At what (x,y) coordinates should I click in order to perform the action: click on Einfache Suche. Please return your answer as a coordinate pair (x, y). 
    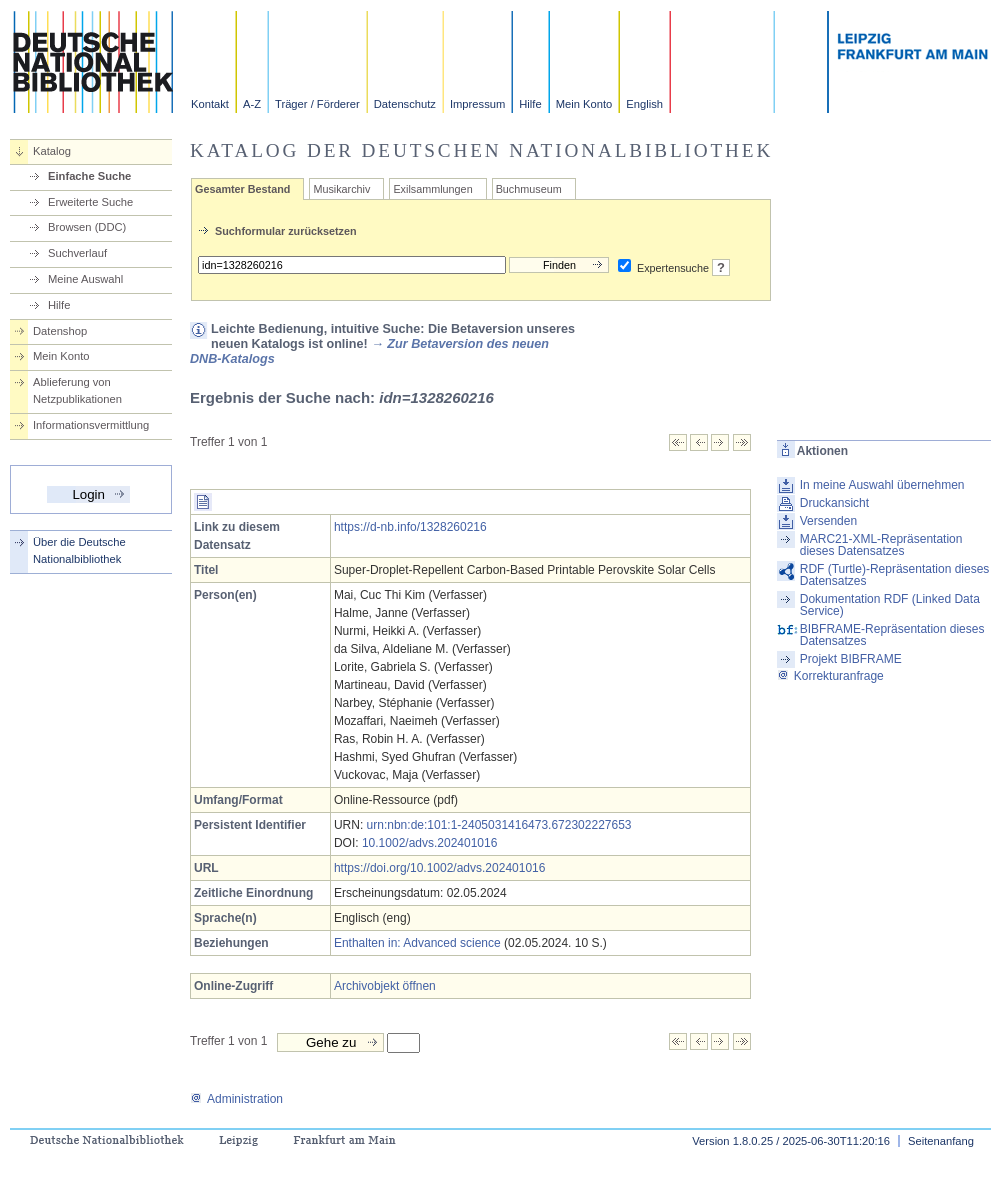
    Looking at the image, I should click on (89, 176).